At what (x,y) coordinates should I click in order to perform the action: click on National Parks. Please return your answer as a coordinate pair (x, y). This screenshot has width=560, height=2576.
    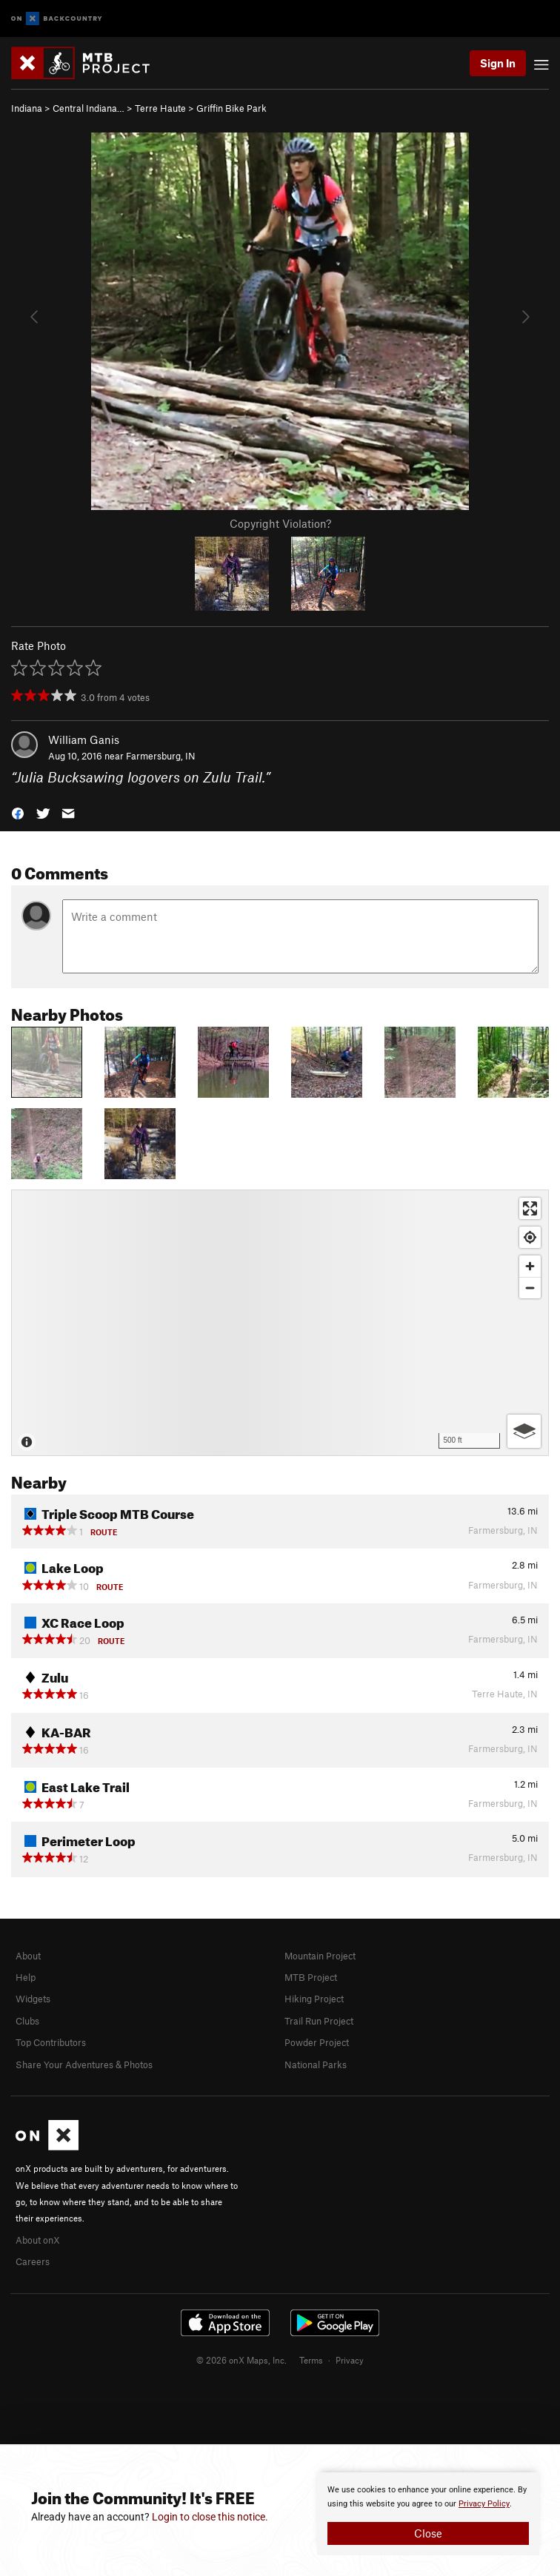
    Looking at the image, I should click on (315, 2064).